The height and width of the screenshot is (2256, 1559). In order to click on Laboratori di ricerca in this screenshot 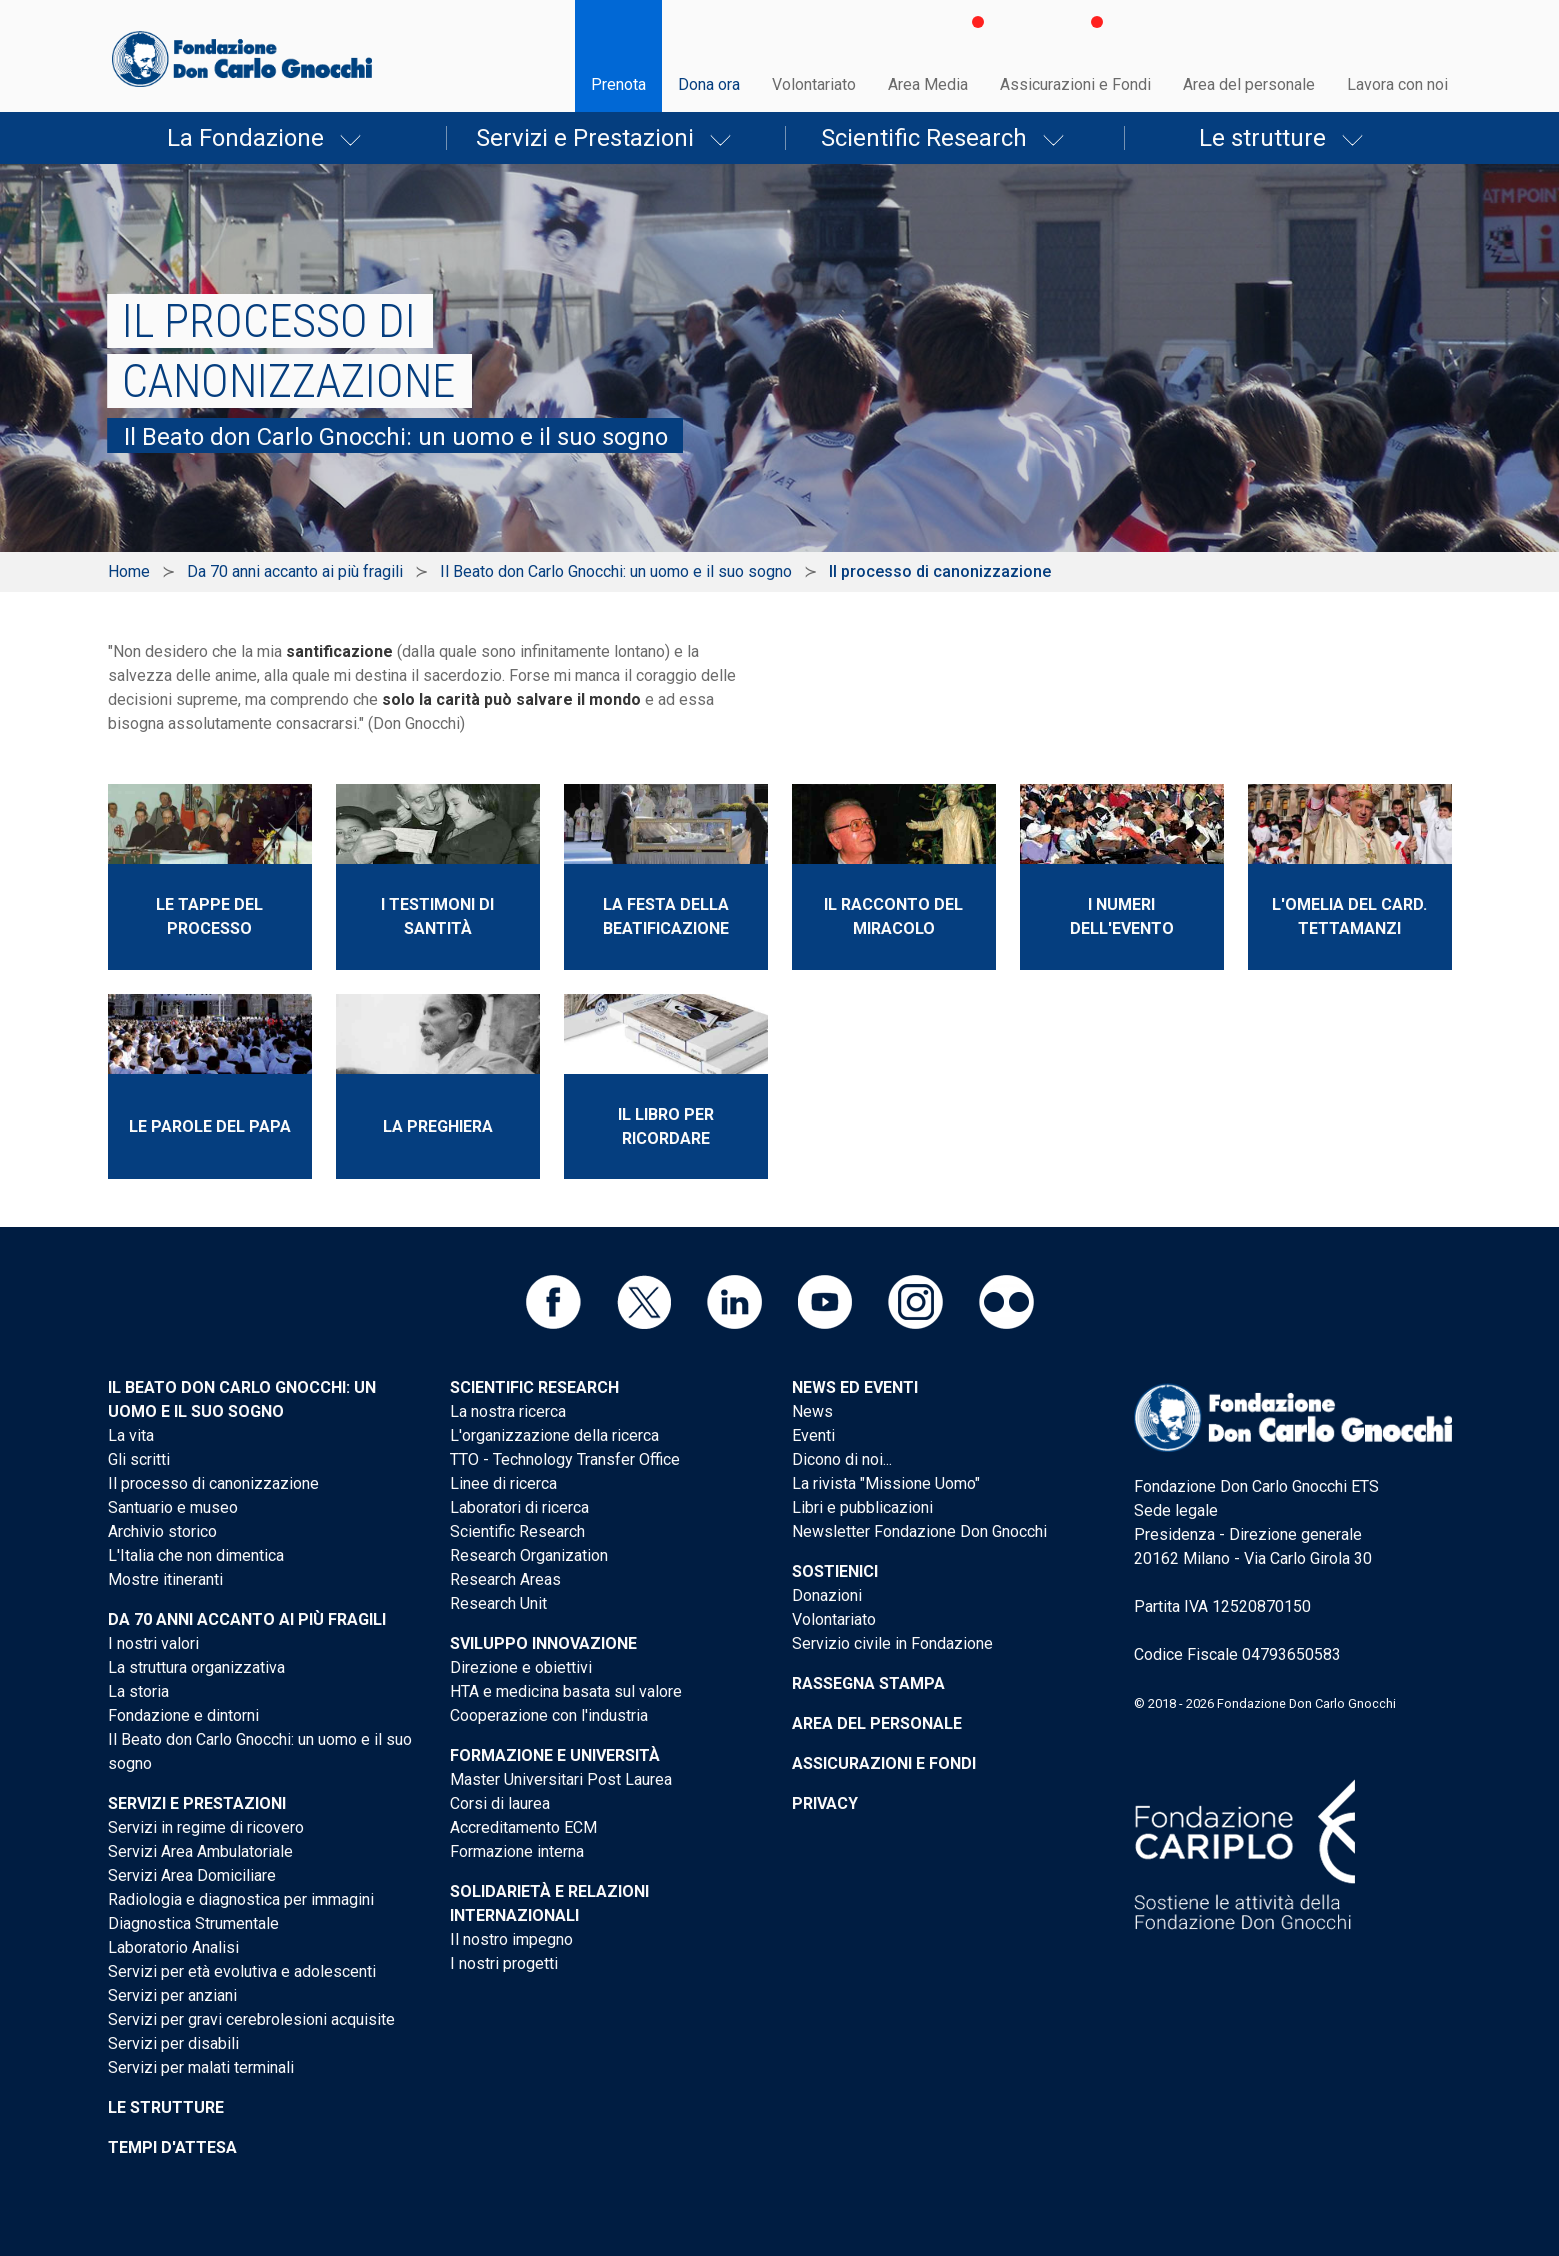, I will do `click(519, 1507)`.